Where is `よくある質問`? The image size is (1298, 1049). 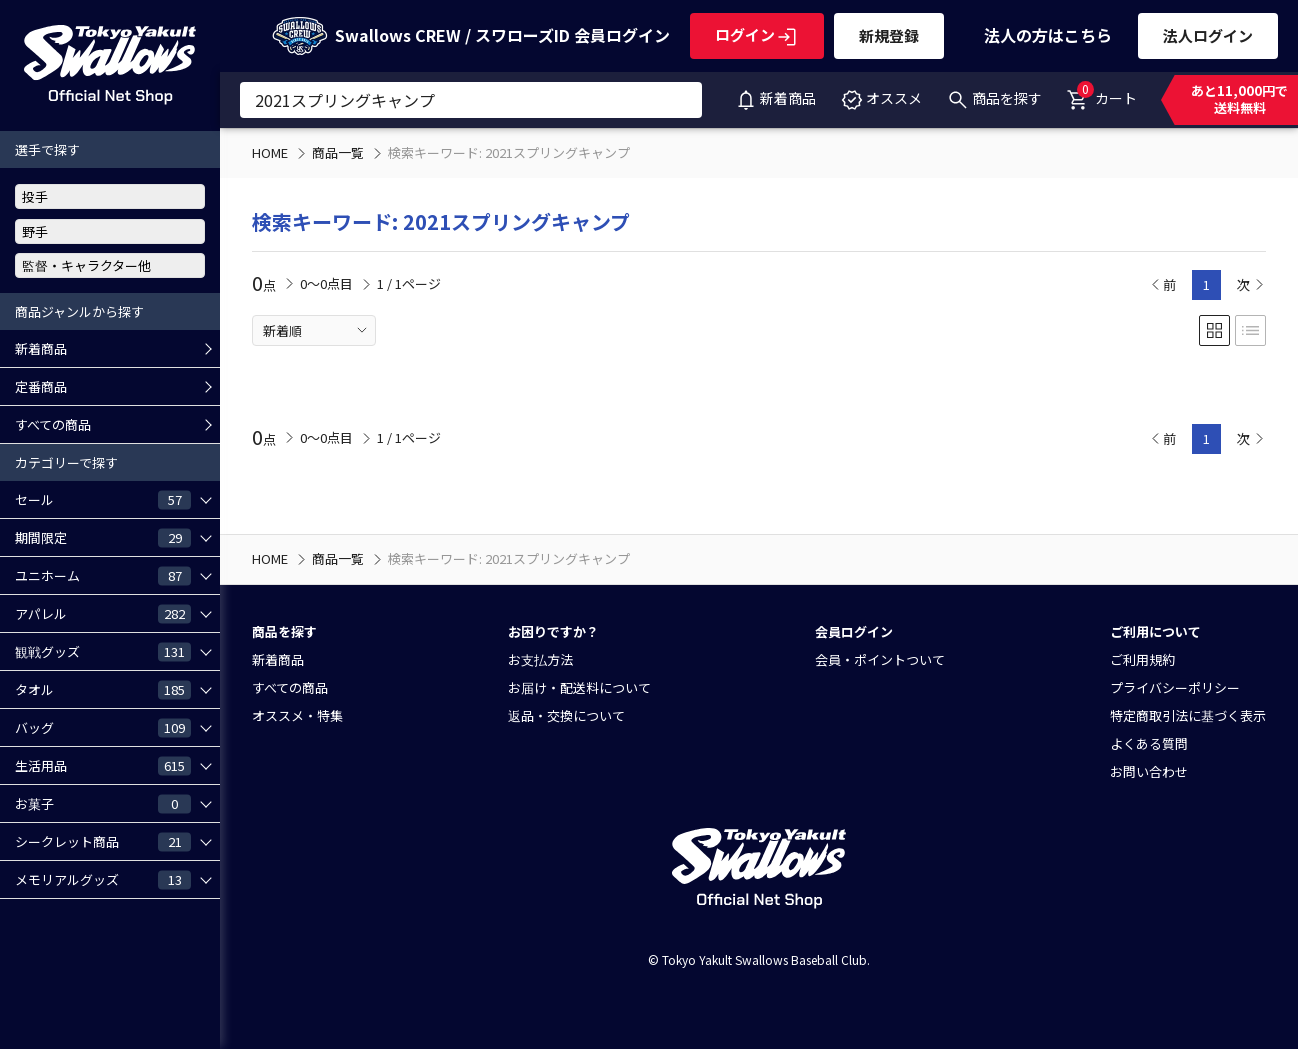
よくある質問 is located at coordinates (1149, 743).